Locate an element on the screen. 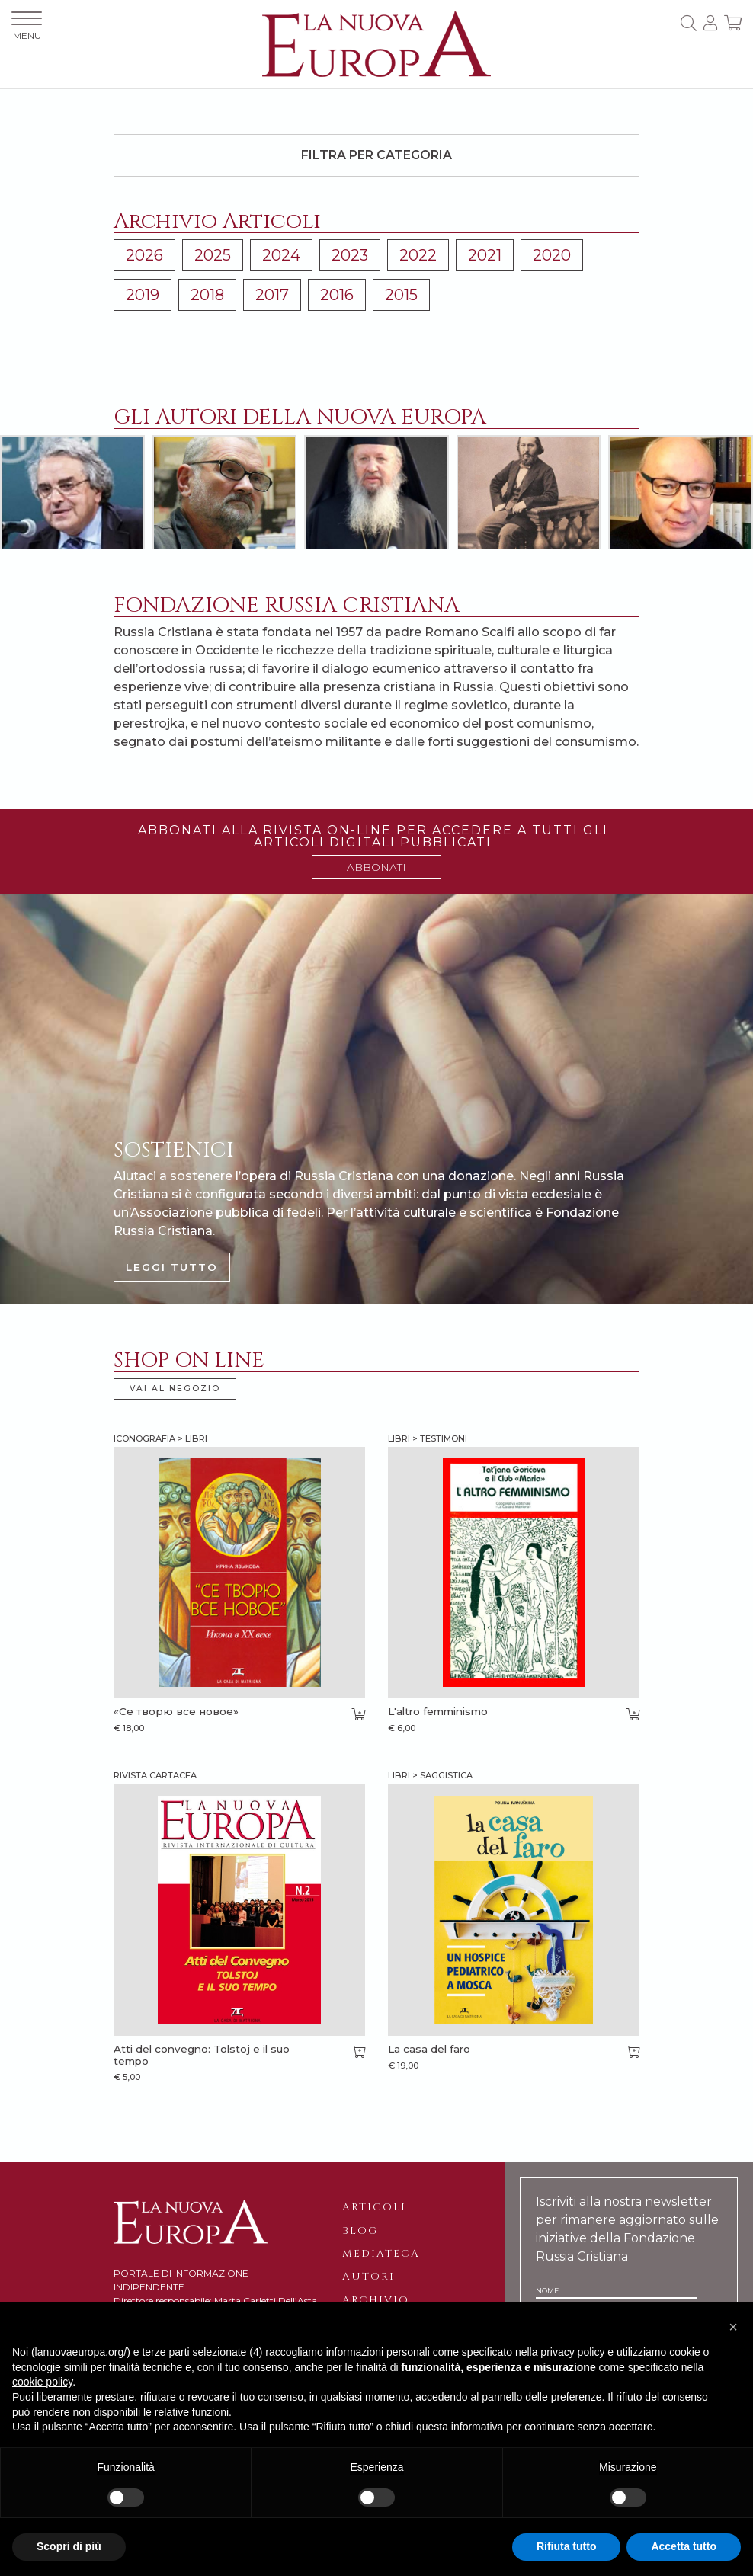 The image size is (753, 2576). Mediateca is located at coordinates (381, 2254).